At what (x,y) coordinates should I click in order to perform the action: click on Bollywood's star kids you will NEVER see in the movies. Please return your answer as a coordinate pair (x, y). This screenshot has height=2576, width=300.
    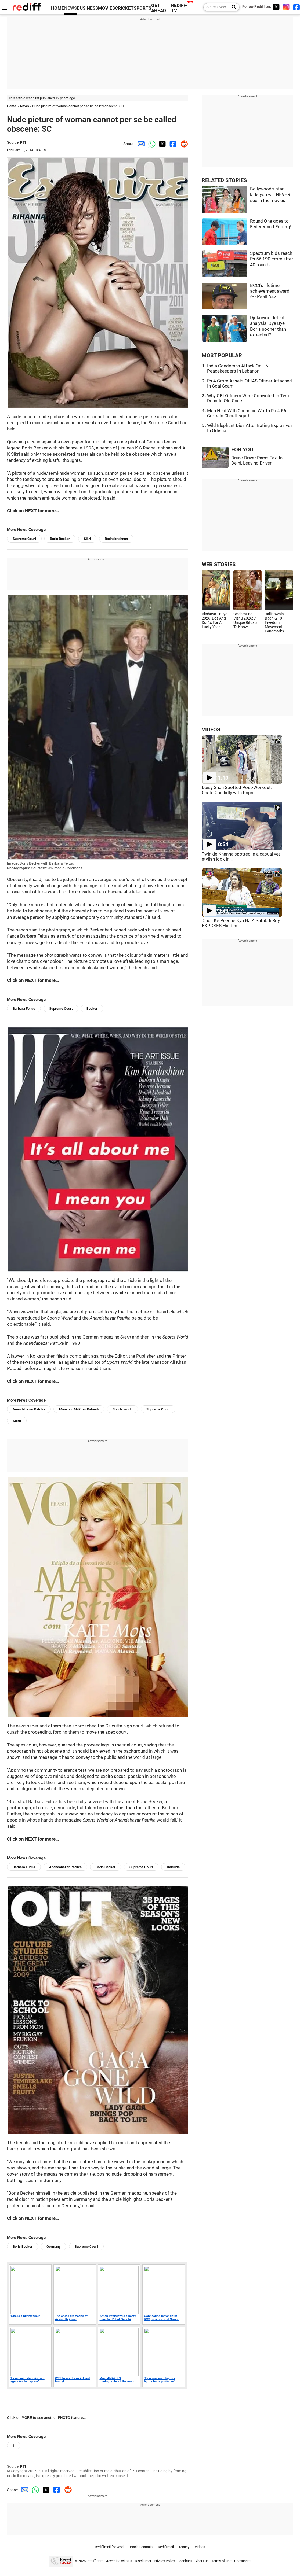
    Looking at the image, I should click on (270, 194).